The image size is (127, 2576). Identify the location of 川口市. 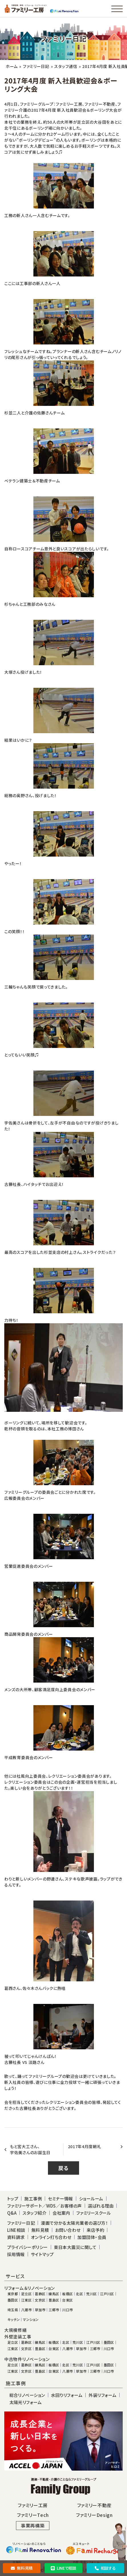
(67, 2310).